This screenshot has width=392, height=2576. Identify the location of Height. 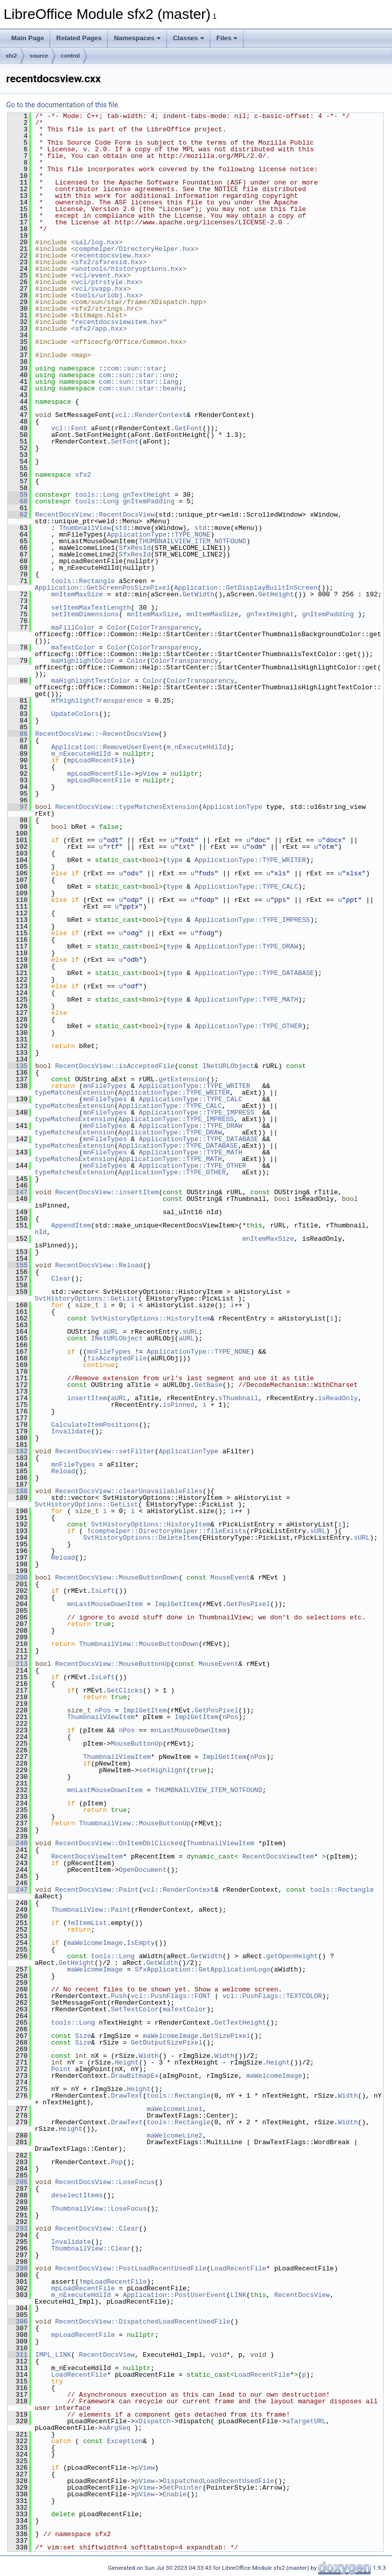
(127, 2062).